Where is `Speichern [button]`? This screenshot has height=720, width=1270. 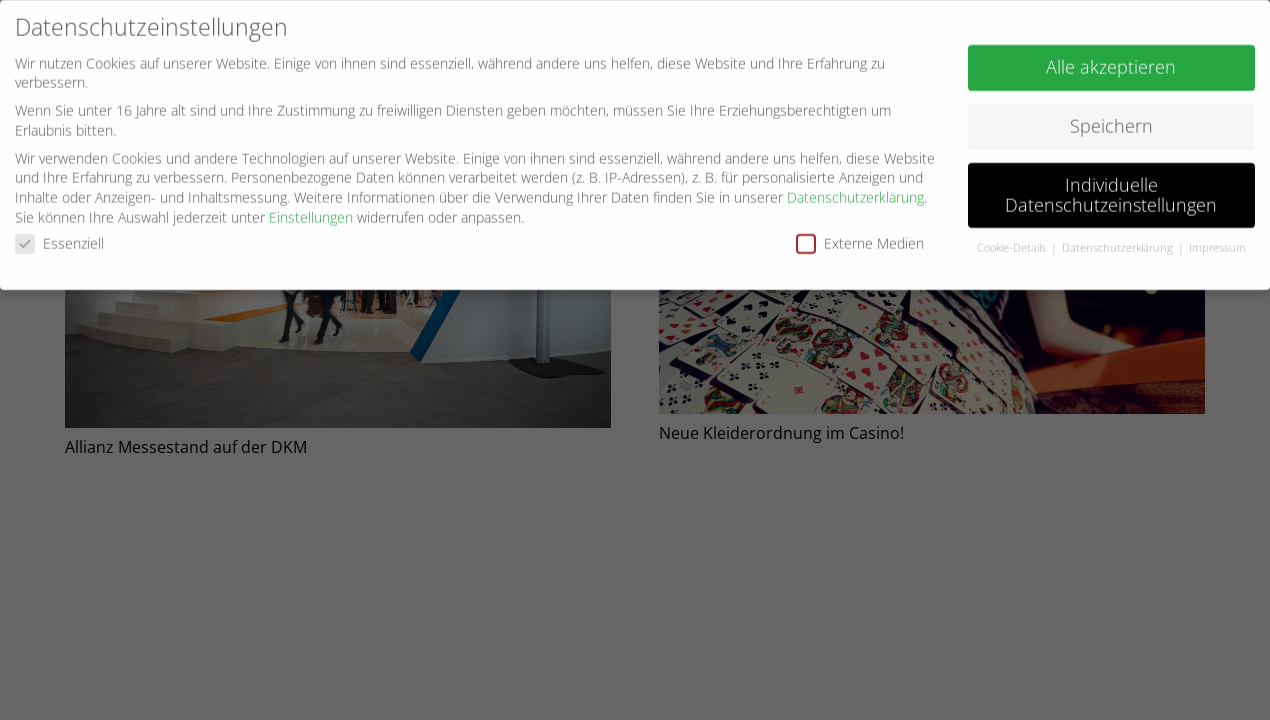 Speichern [button] is located at coordinates (1111, 122).